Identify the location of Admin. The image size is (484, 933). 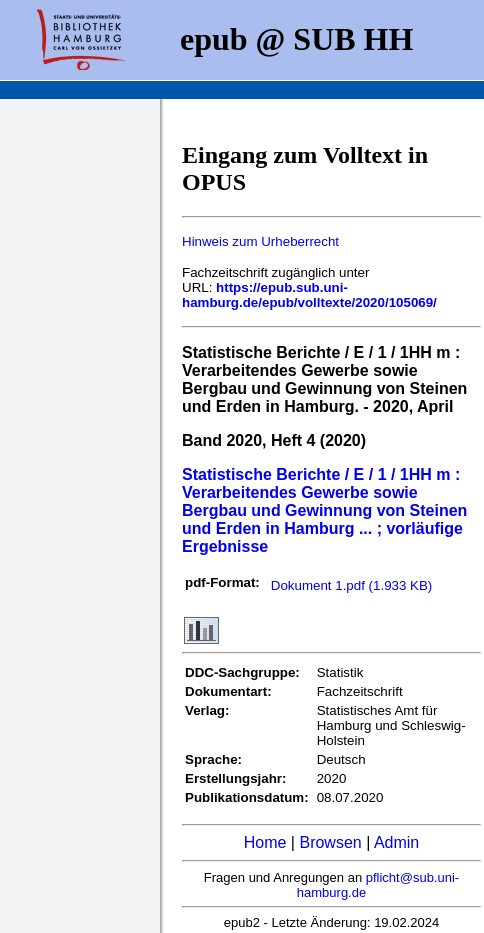
(396, 842).